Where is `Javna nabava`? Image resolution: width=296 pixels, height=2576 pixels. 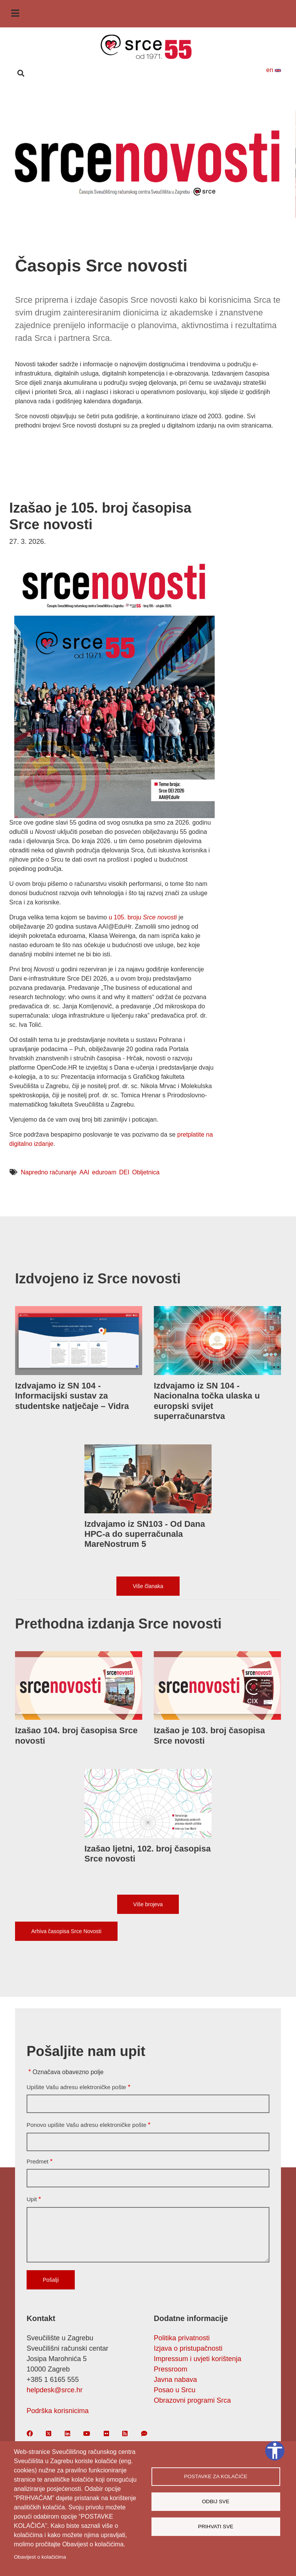
Javna nabava is located at coordinates (175, 2379).